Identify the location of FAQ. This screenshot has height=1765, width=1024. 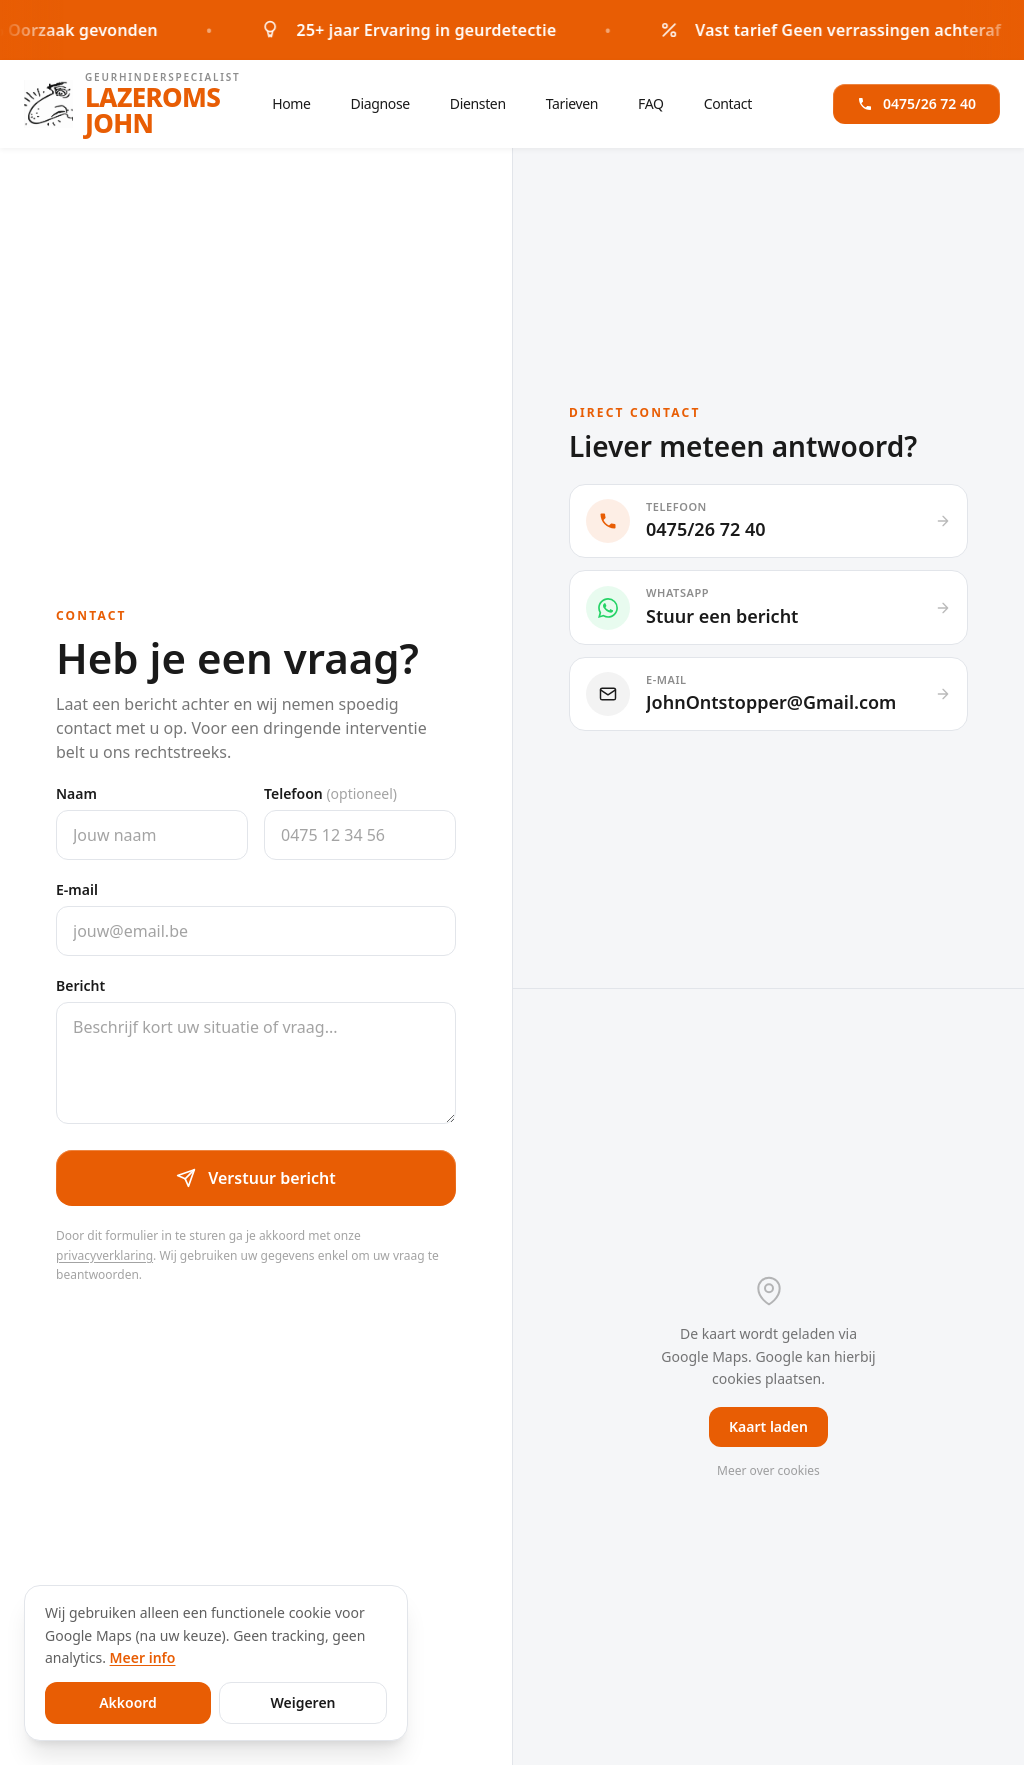
(651, 103).